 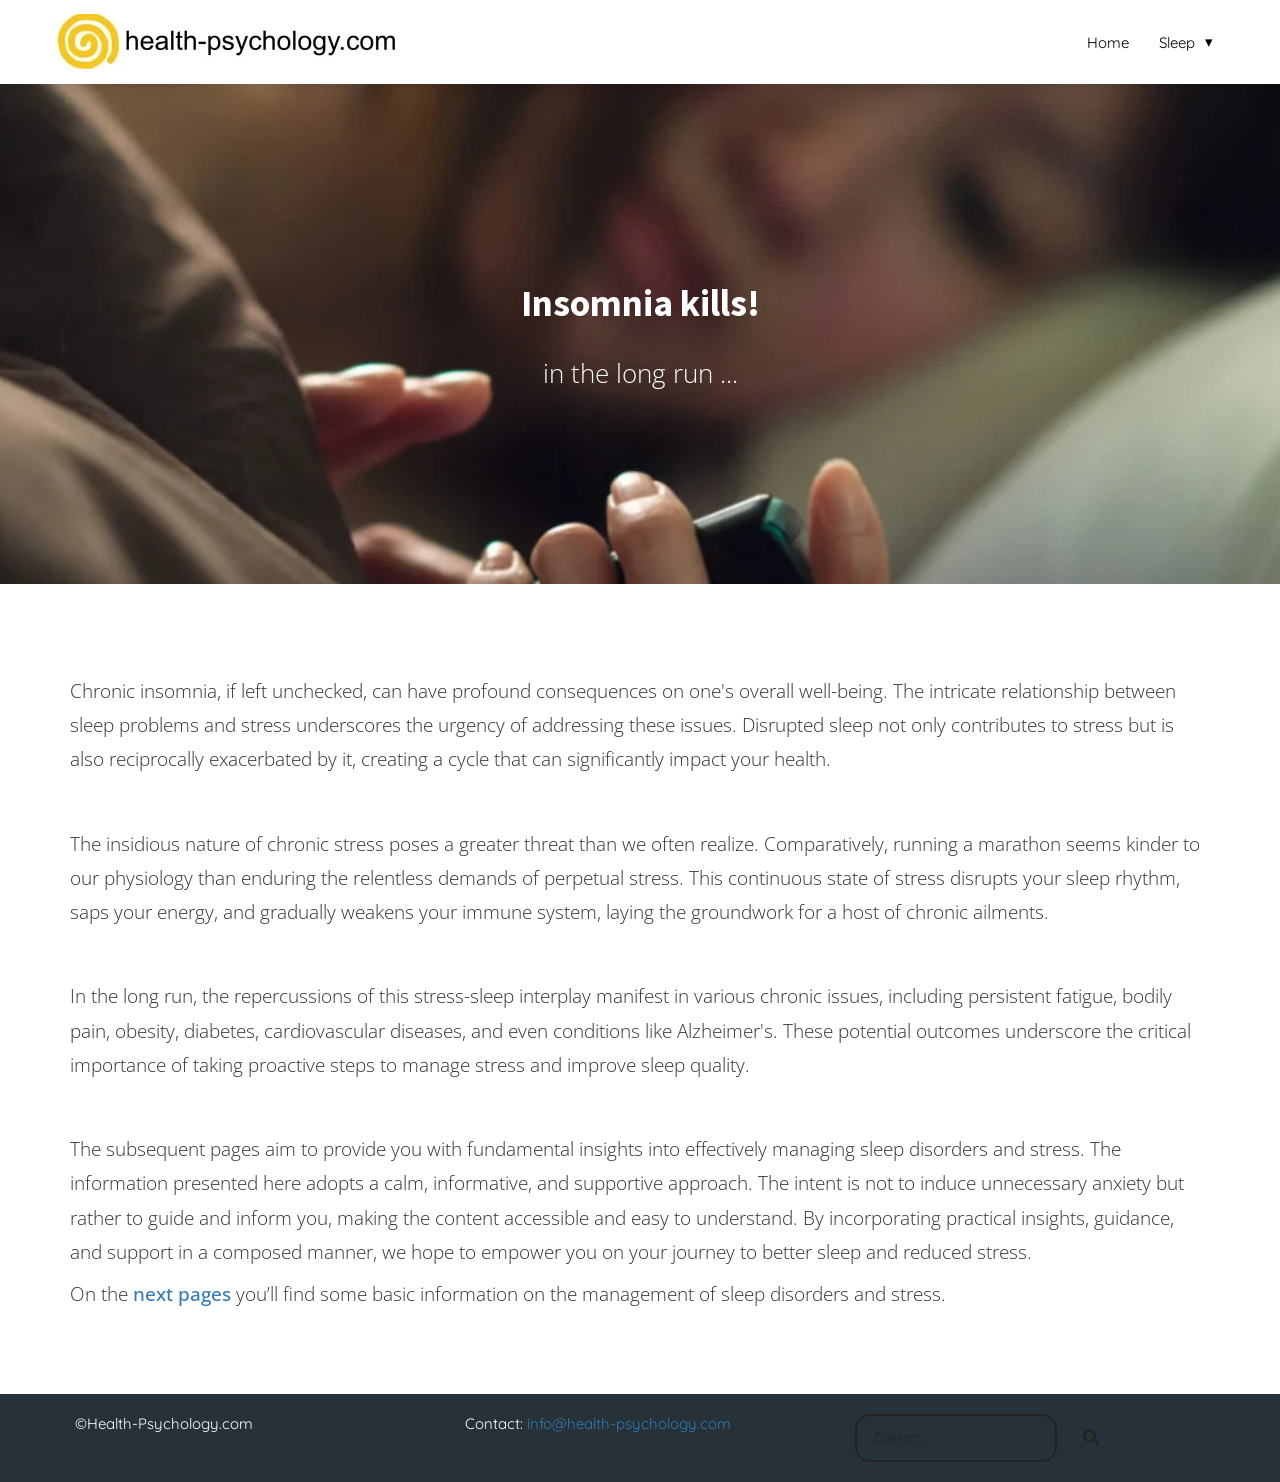 I want to click on info@health-psychology.com, so click(x=629, y=1423).